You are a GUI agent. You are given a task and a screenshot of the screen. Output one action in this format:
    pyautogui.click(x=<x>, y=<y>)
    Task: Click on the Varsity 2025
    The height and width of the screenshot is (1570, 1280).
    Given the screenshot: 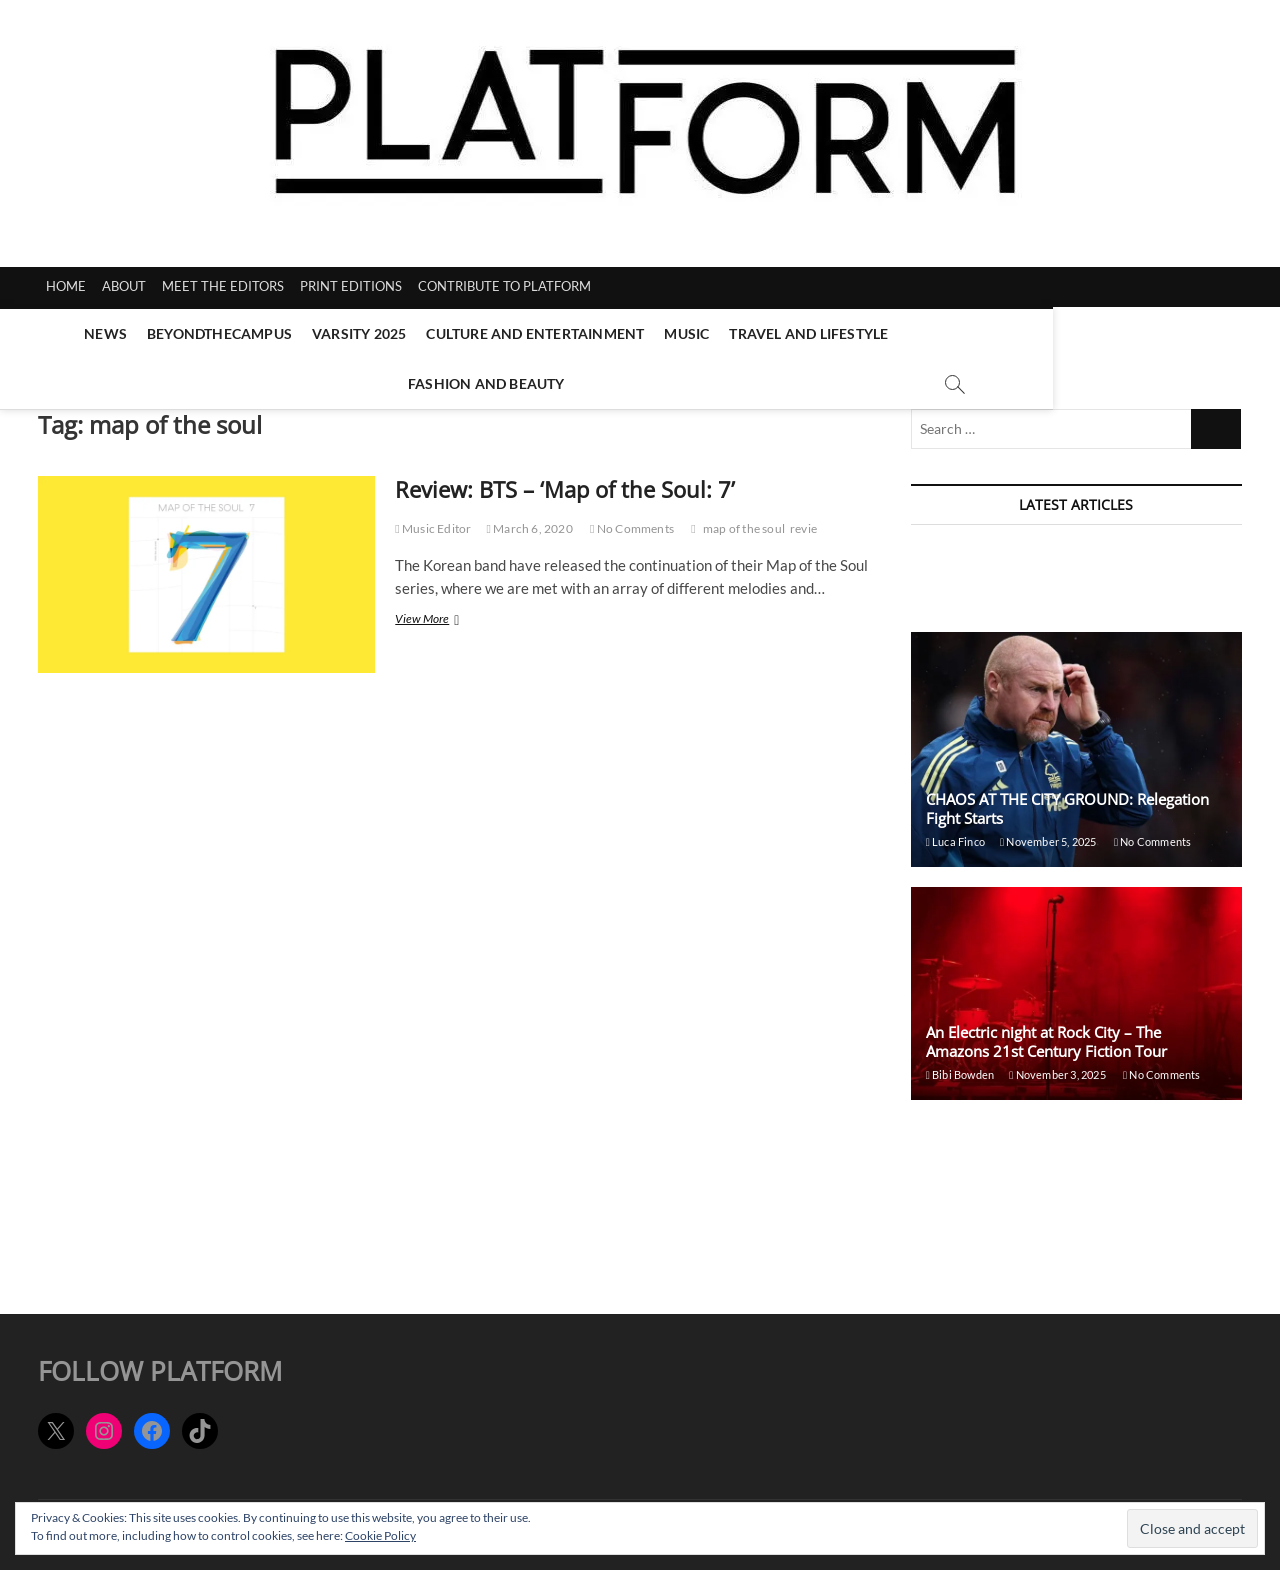 What is the action you would take?
    pyautogui.click(x=323, y=333)
    